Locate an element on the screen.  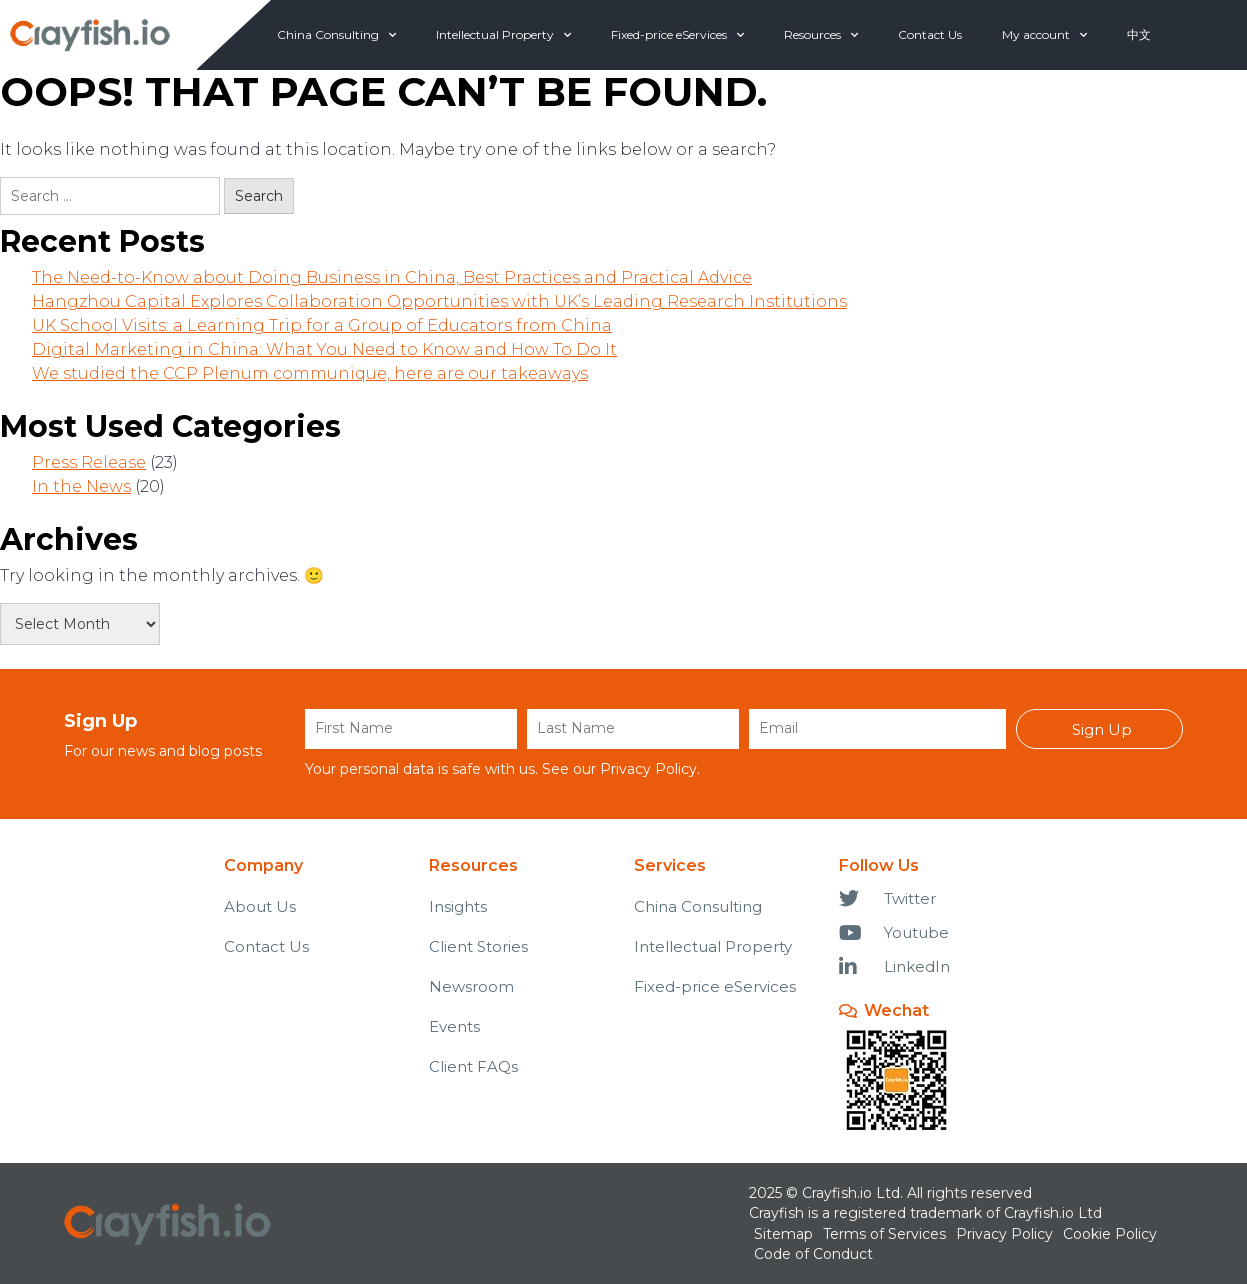
Resources is located at coordinates (821, 35).